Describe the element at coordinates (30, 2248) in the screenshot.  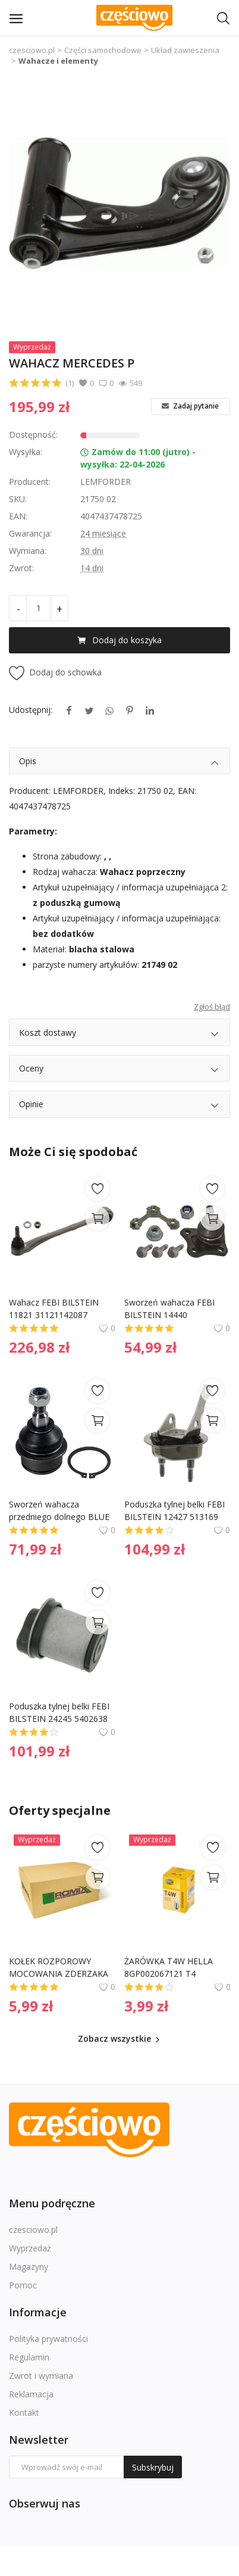
I see `Wyprzedaż` at that location.